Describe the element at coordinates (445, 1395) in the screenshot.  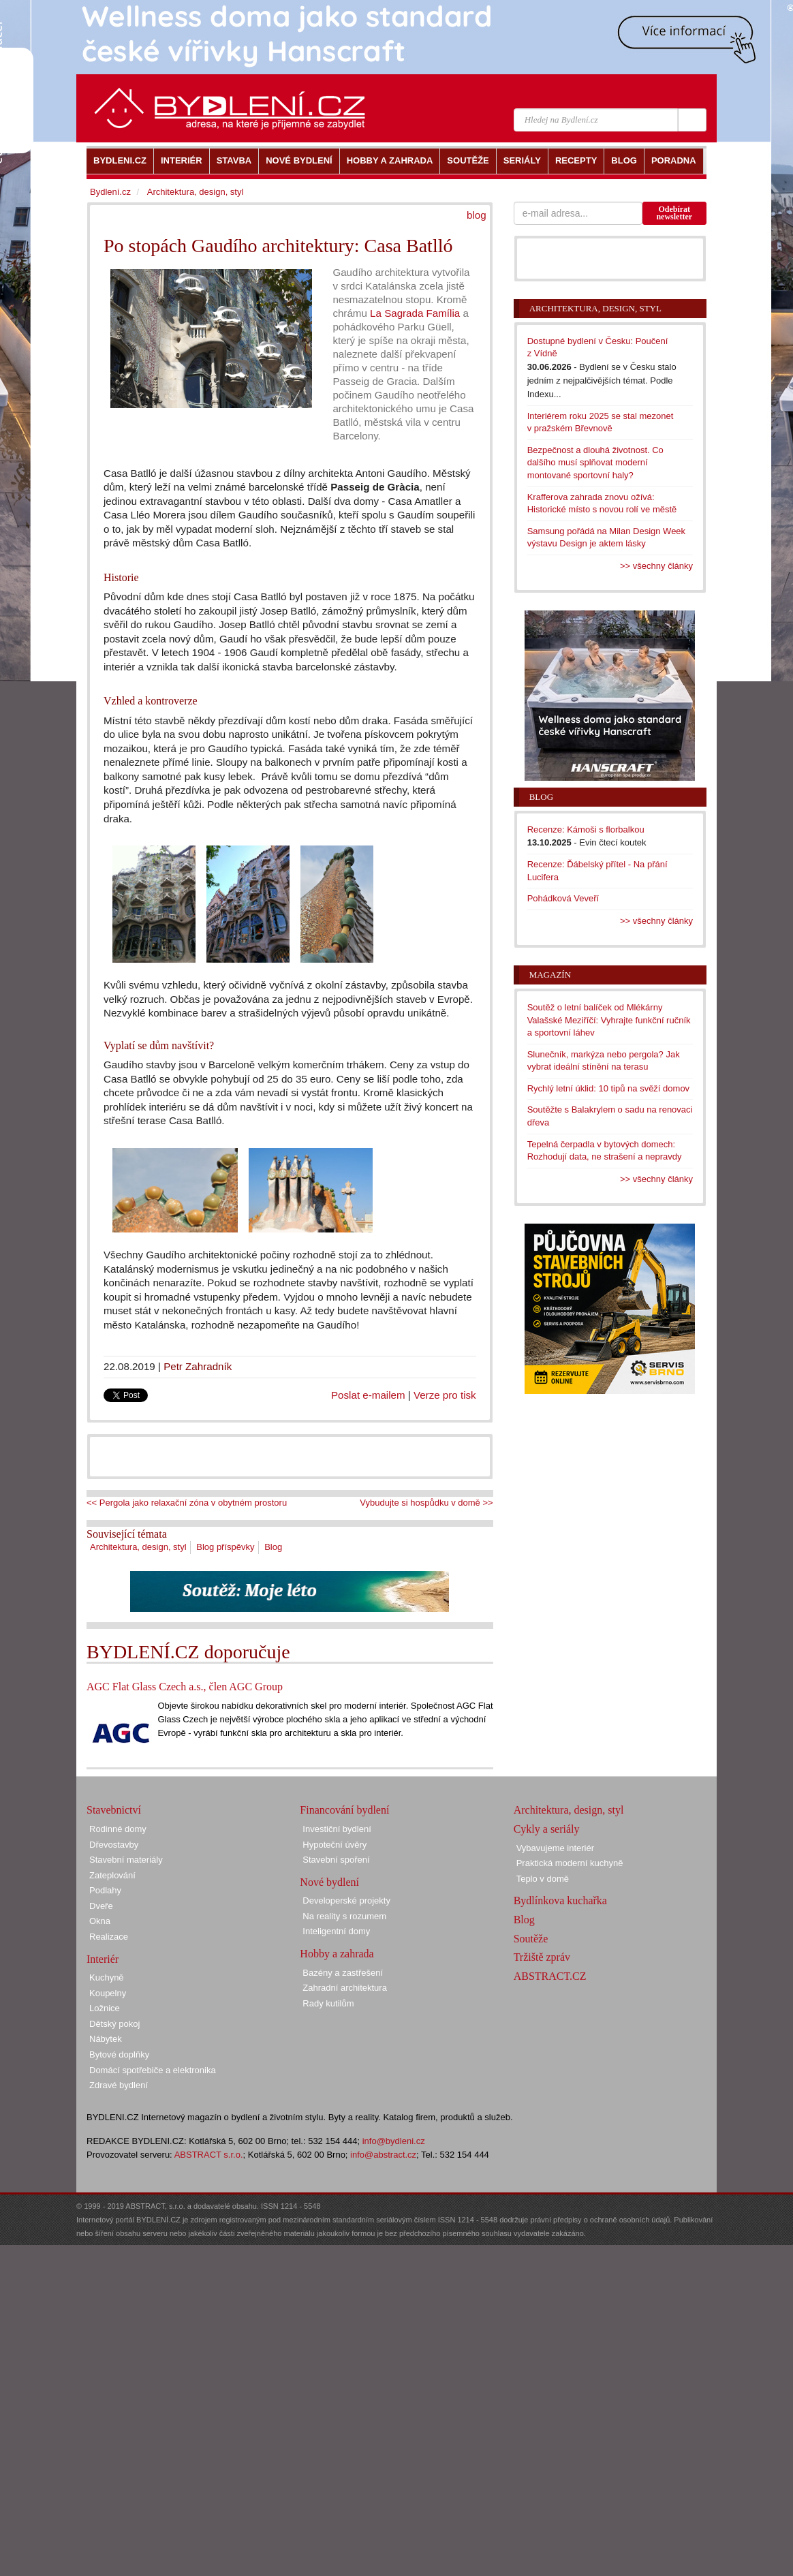
I see `Verze pro tisk` at that location.